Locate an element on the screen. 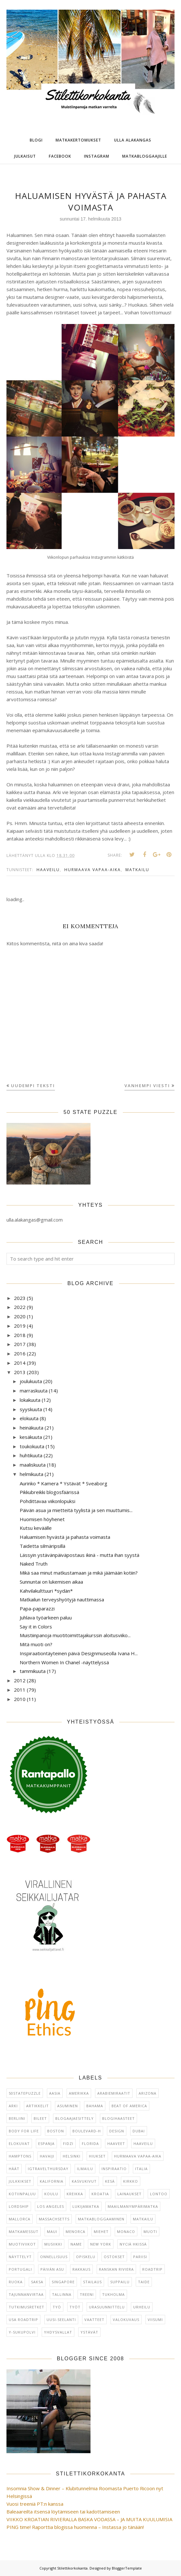 Image resolution: width=181 pixels, height=2576 pixels. Singapore is located at coordinates (63, 2281).